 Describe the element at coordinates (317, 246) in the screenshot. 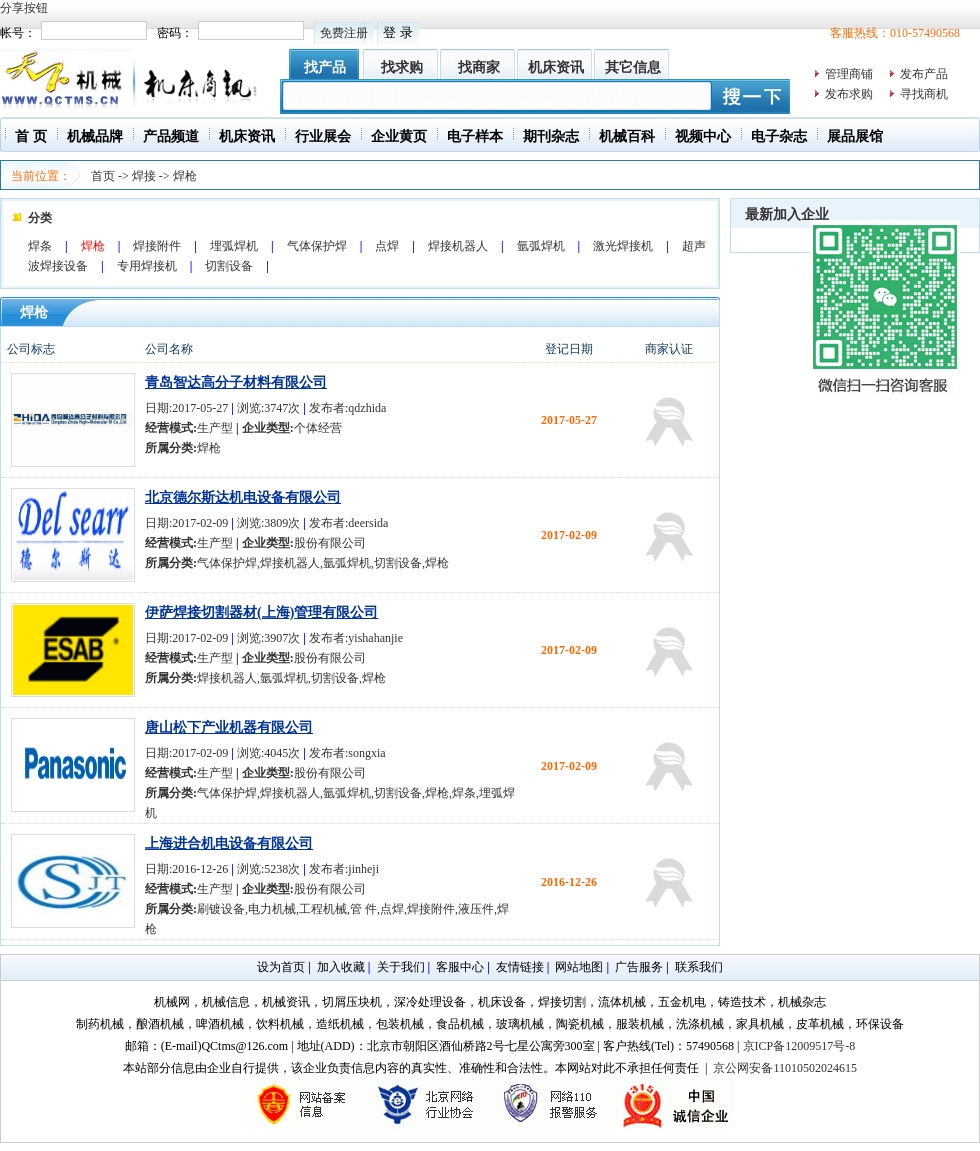

I see `气体保护焊` at that location.